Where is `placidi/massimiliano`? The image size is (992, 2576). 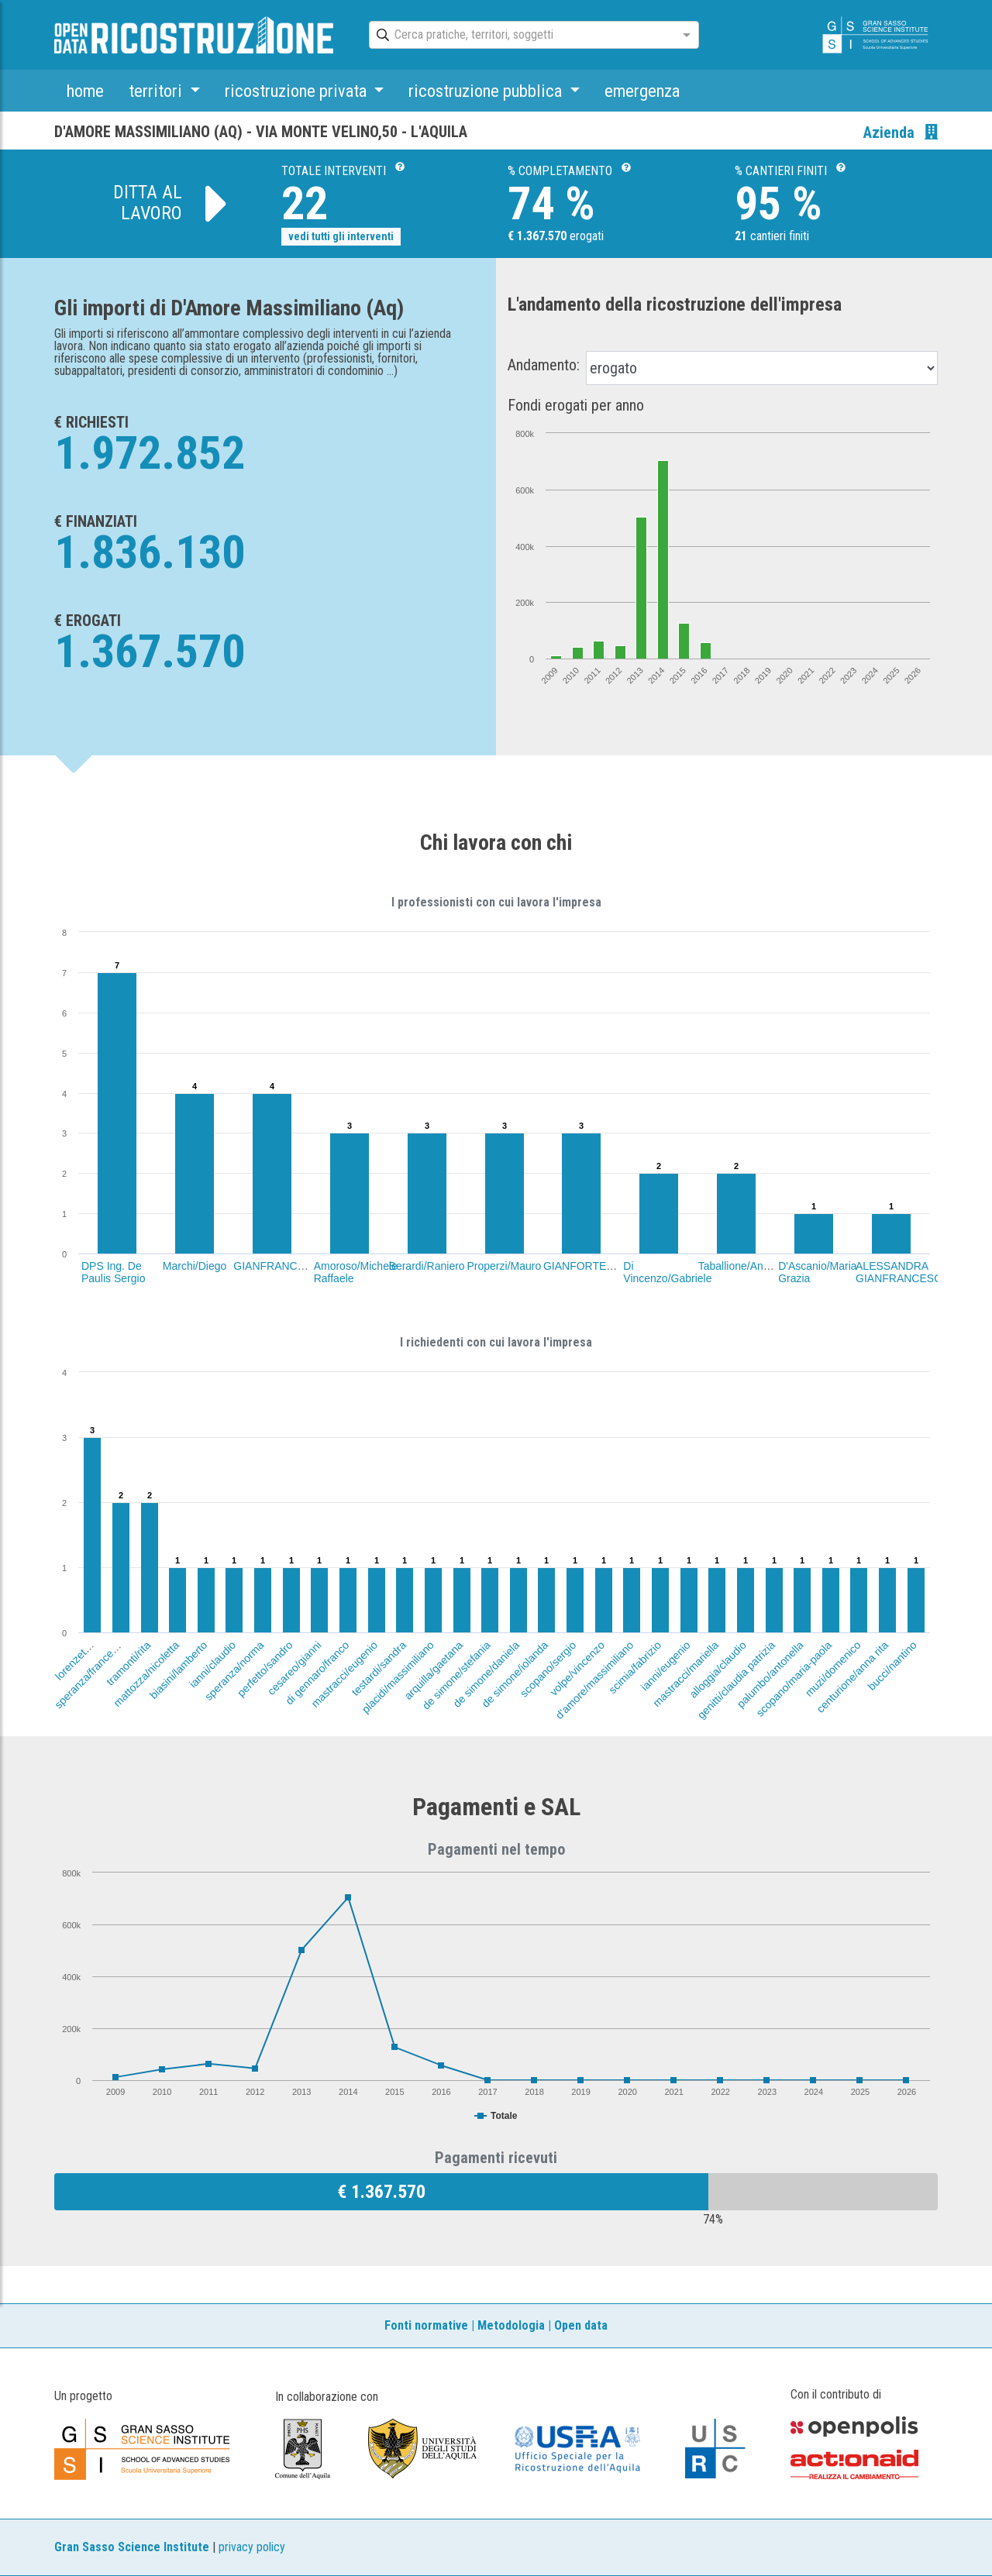 placidi/massimiliano is located at coordinates (398, 1677).